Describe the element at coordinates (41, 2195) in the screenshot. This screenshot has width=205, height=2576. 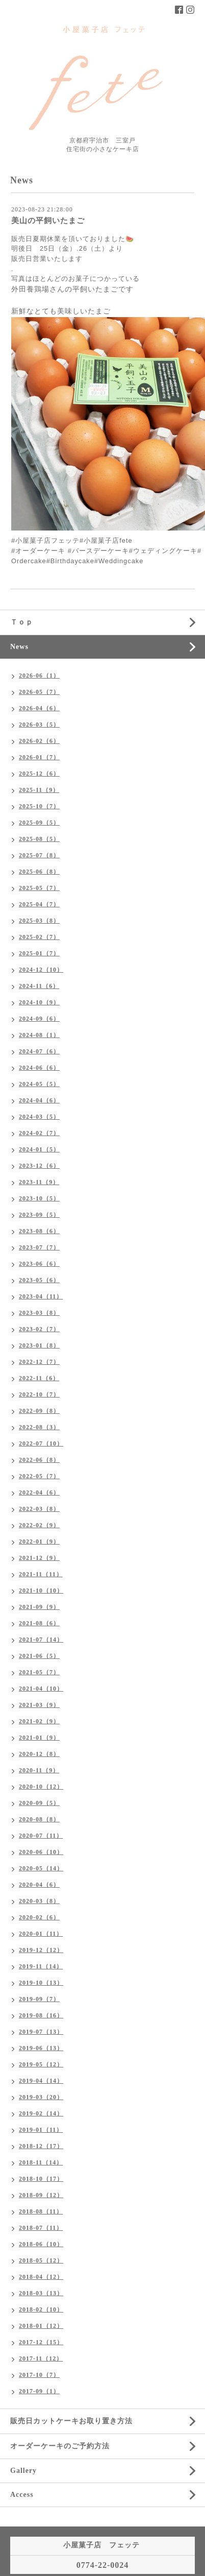
I see `2018-09（12）` at that location.